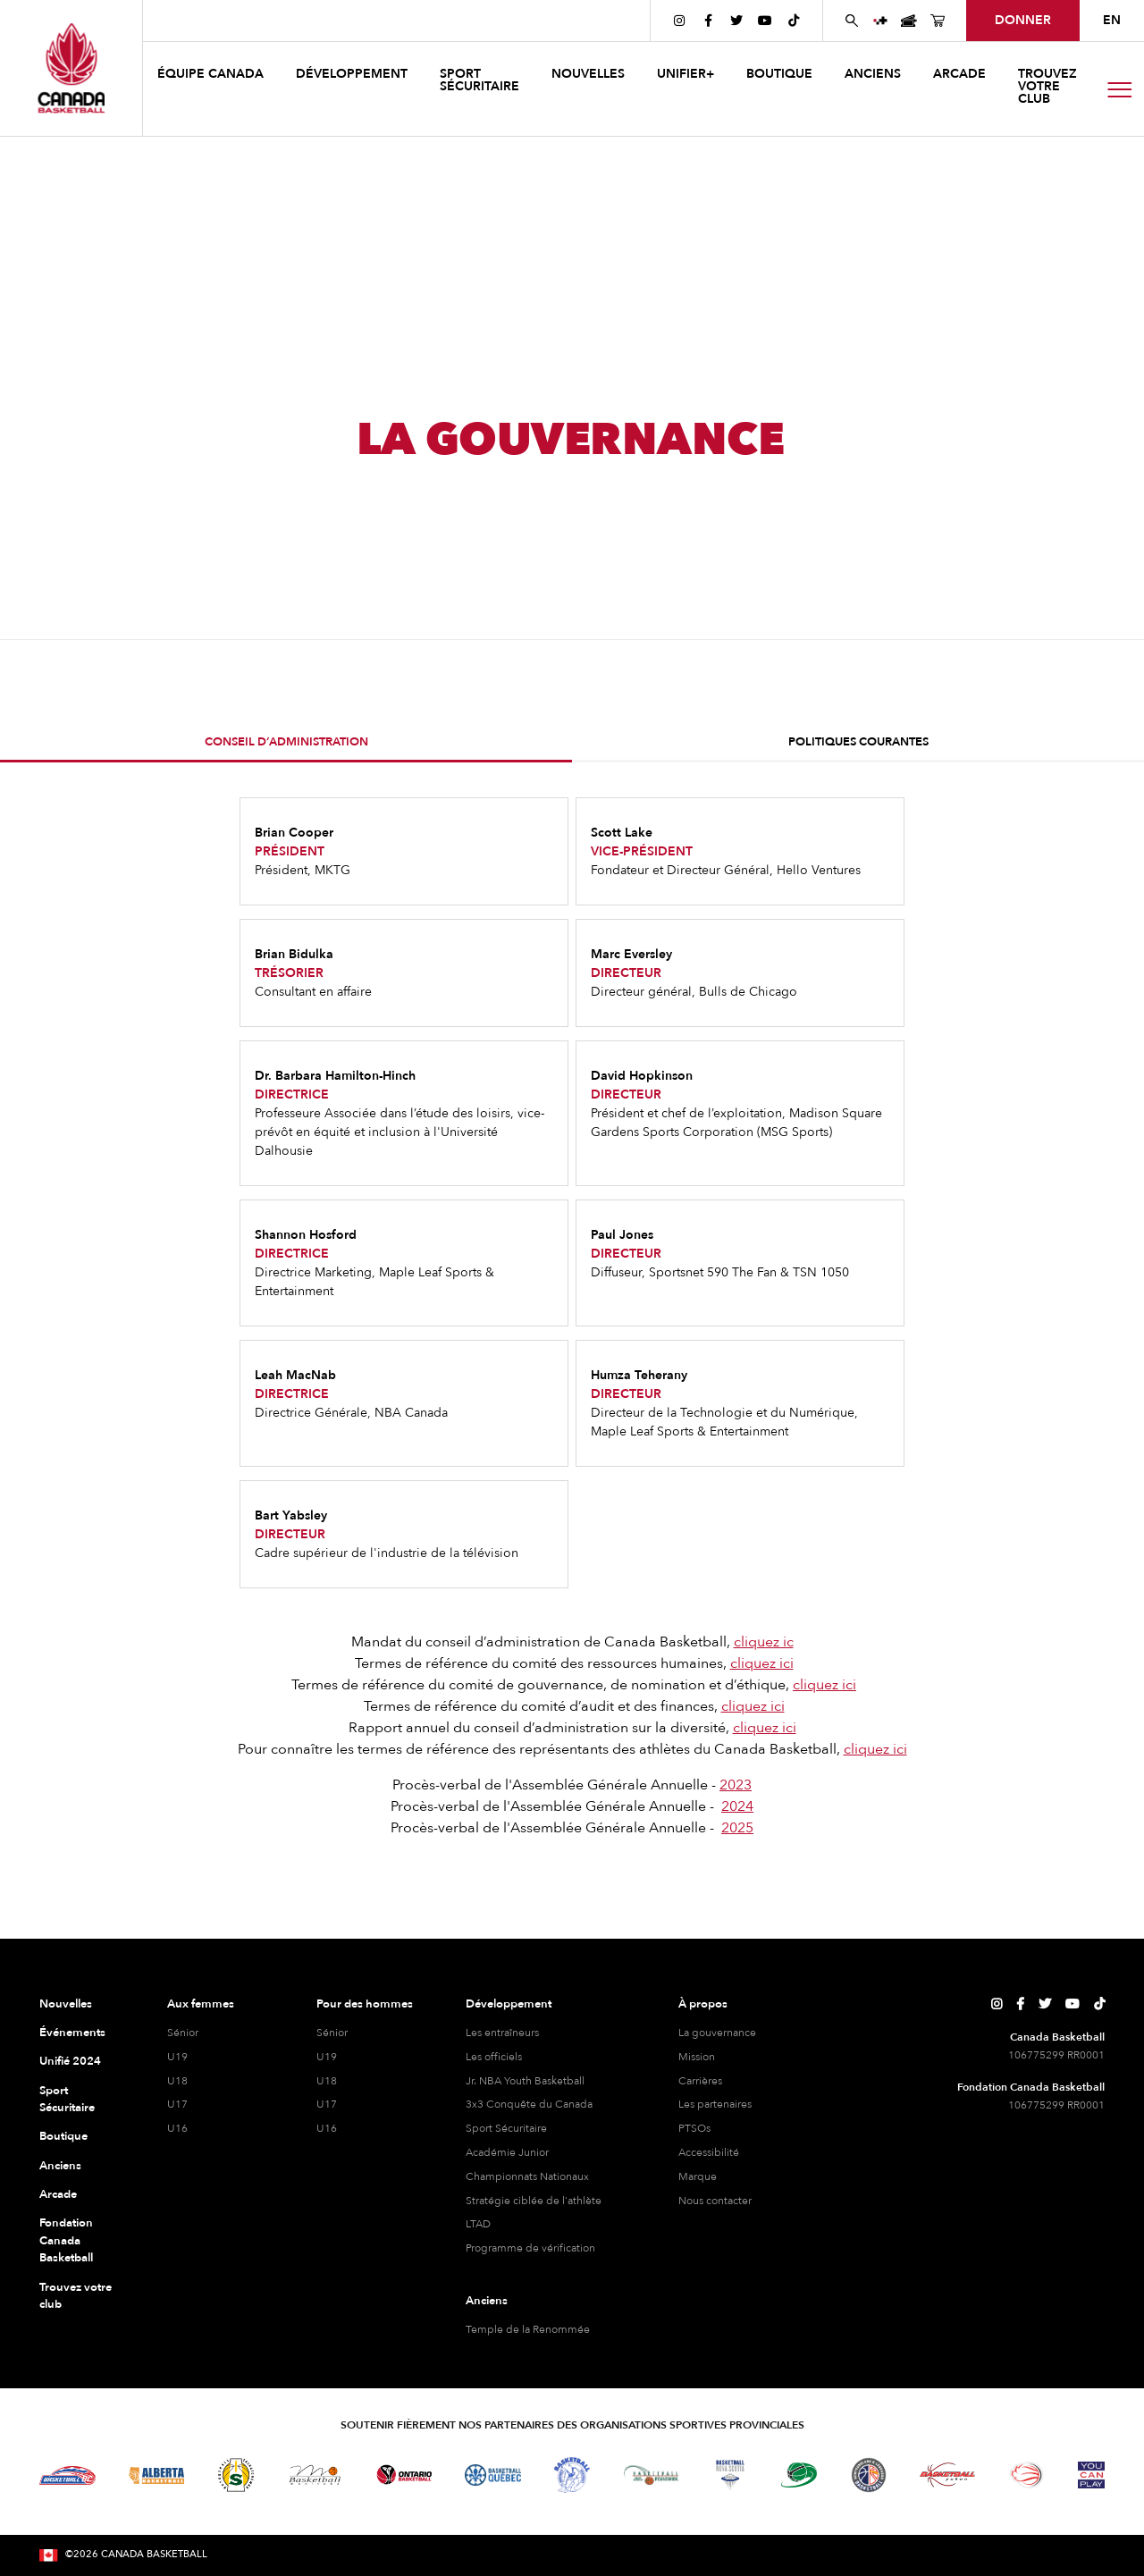  I want to click on Temple de la Renommée, so click(528, 2329).